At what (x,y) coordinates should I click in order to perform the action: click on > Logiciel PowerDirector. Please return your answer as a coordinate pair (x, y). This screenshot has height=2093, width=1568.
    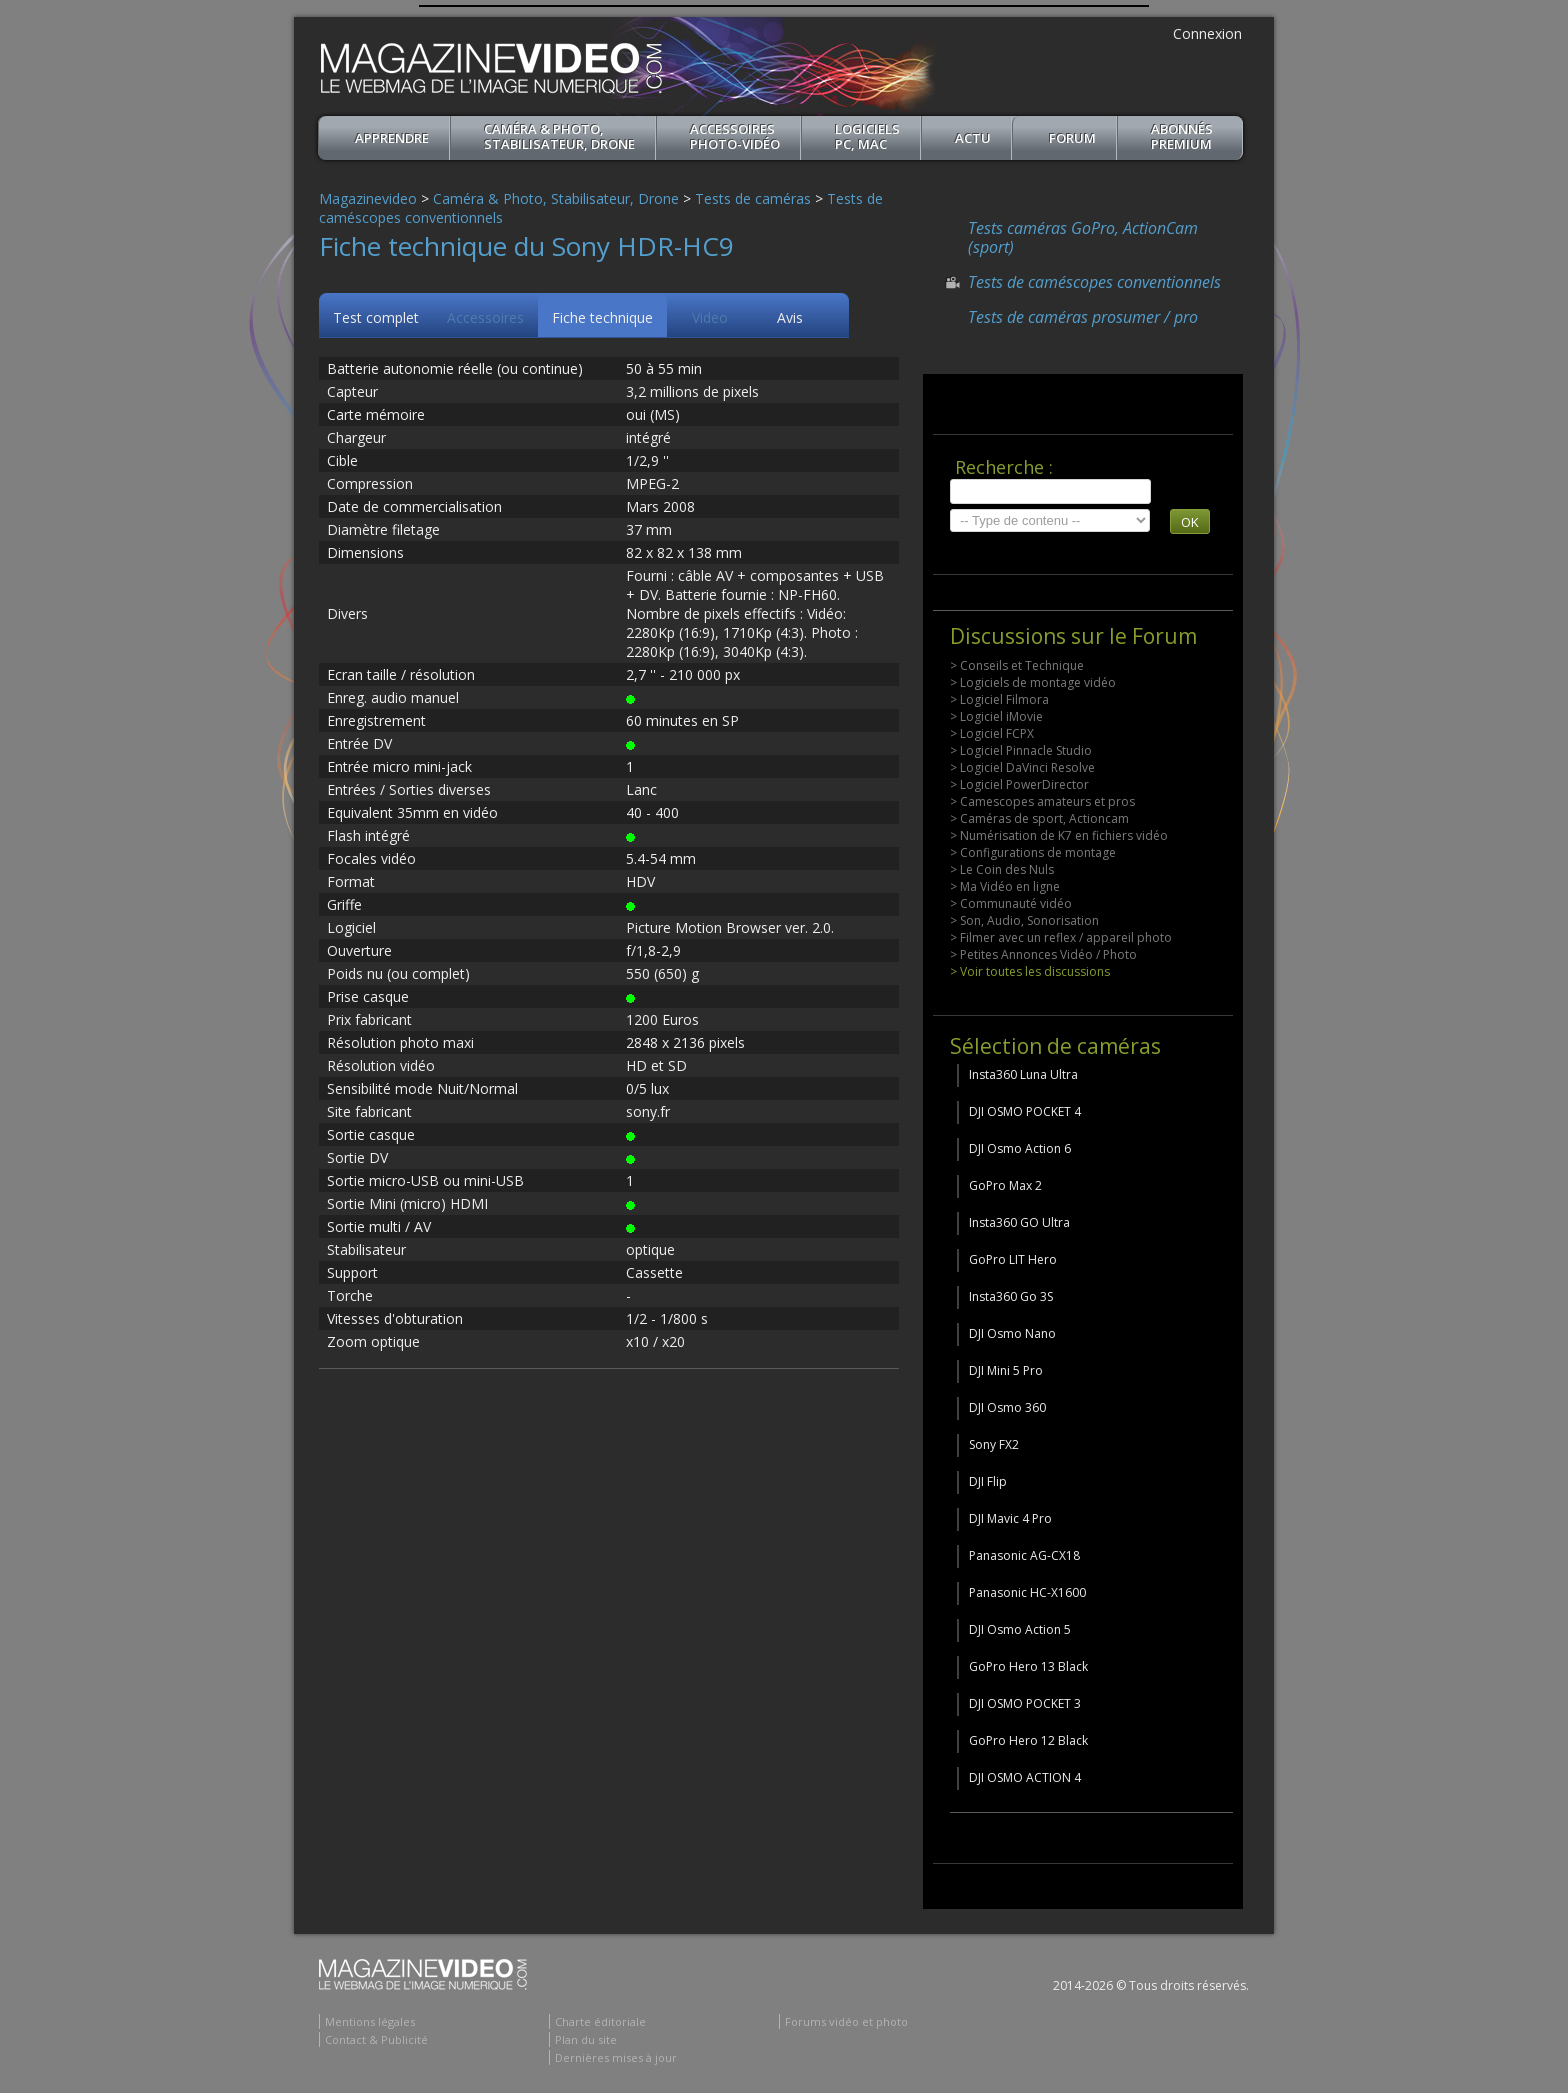
    Looking at the image, I should click on (1019, 784).